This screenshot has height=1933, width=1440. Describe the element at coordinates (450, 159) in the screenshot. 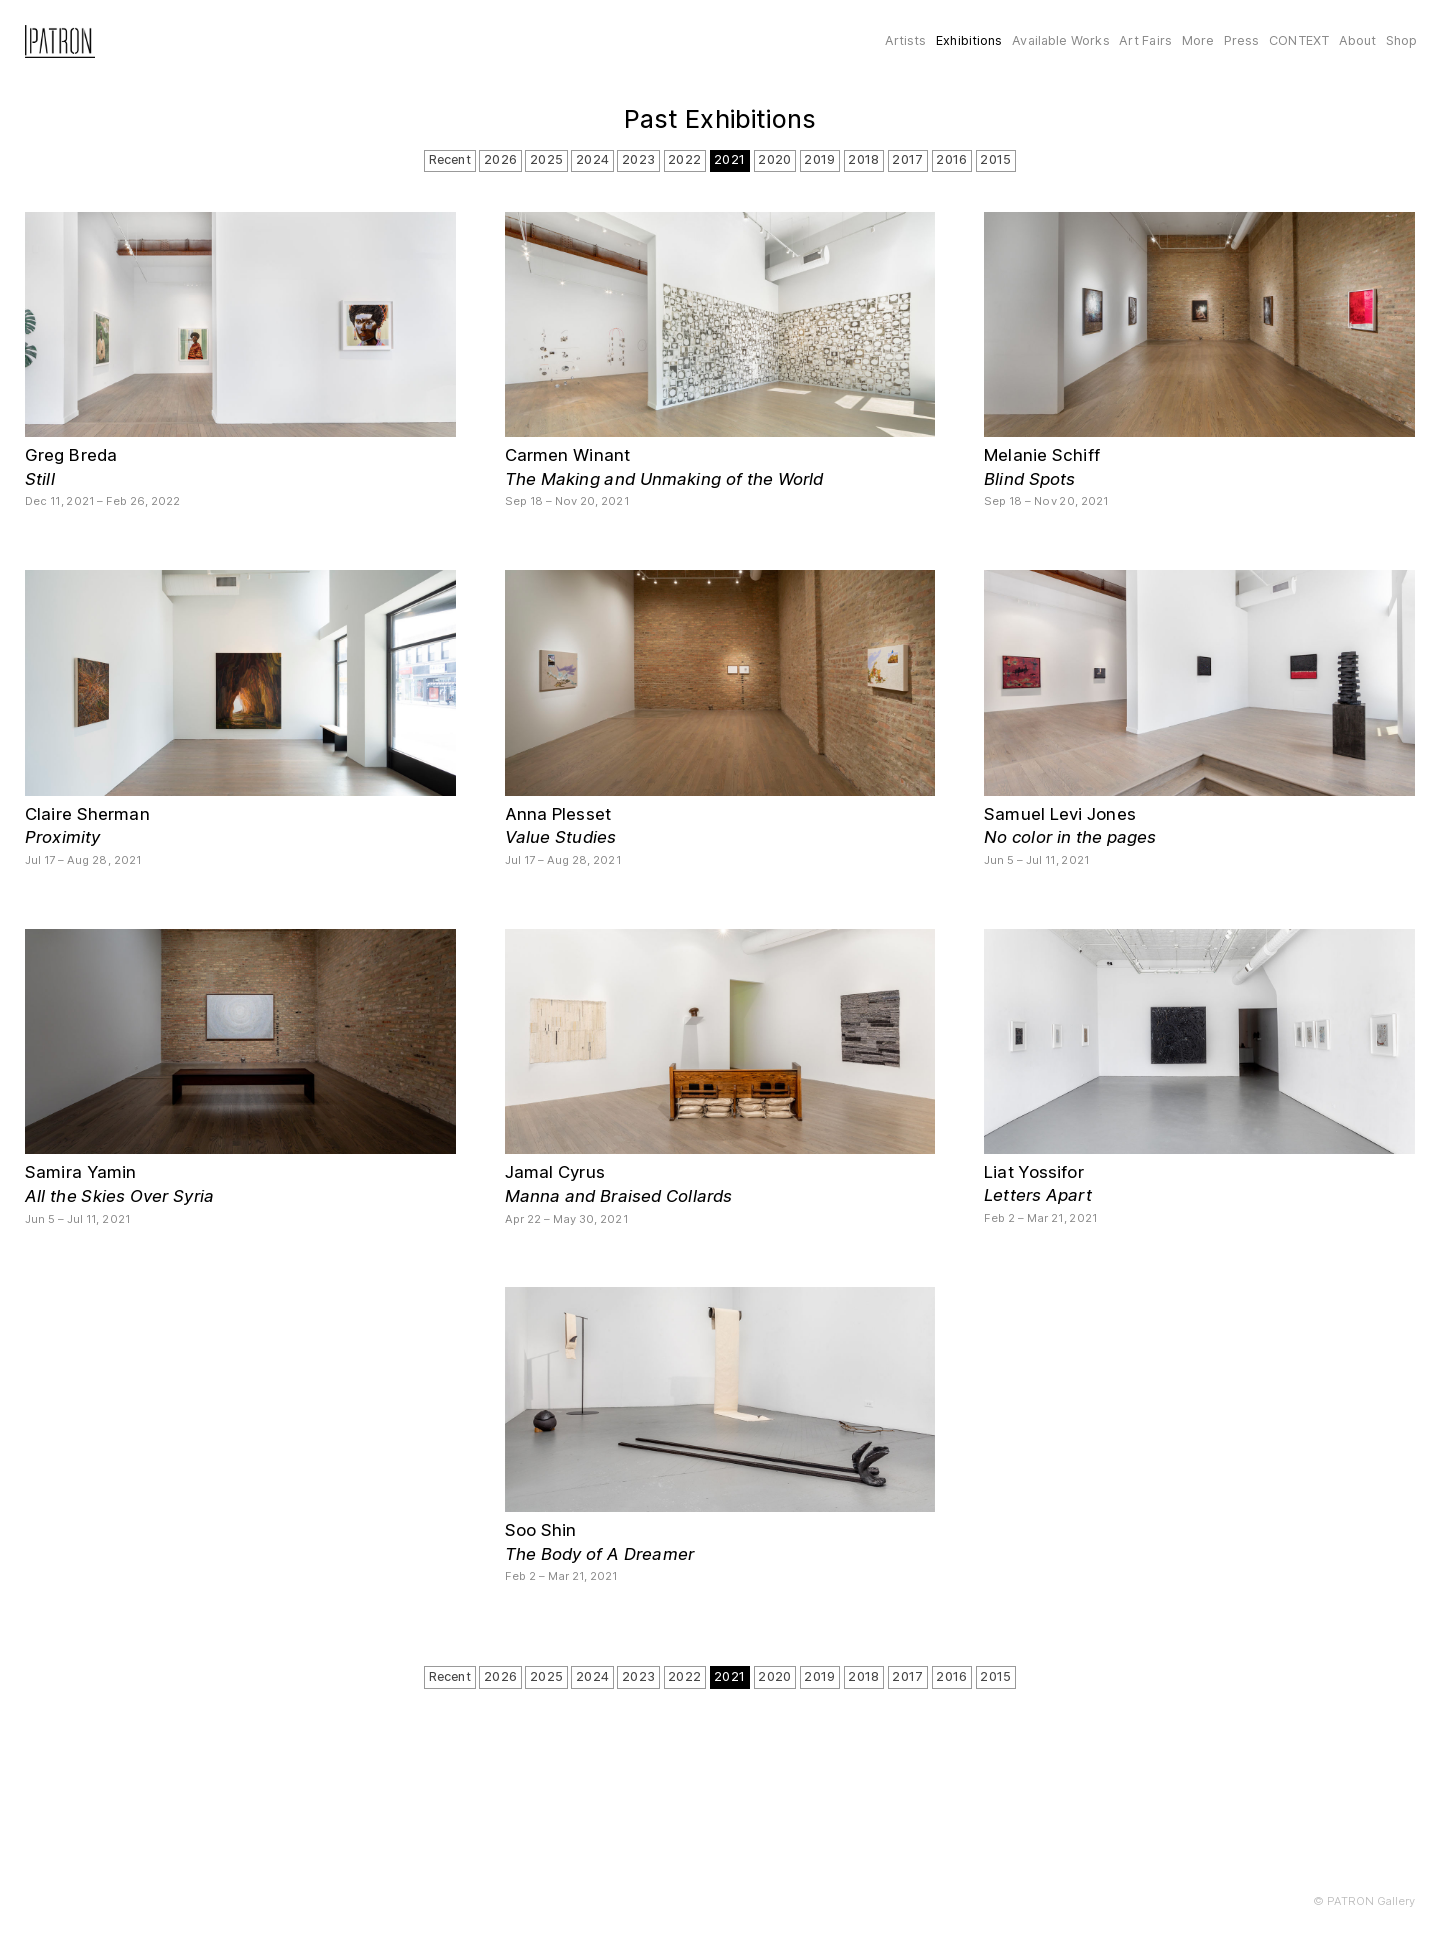

I see `Recent` at that location.